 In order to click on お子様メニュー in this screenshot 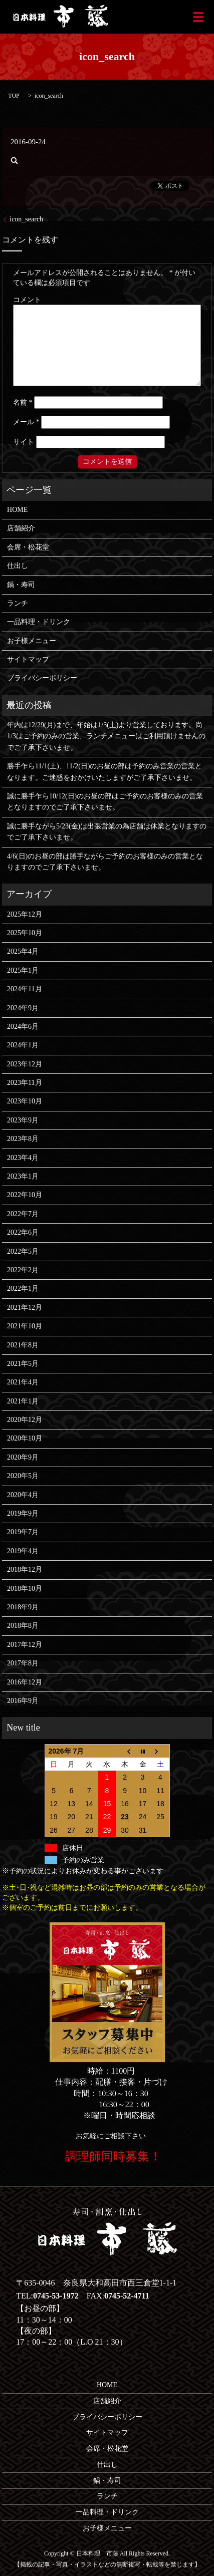, I will do `click(31, 641)`.